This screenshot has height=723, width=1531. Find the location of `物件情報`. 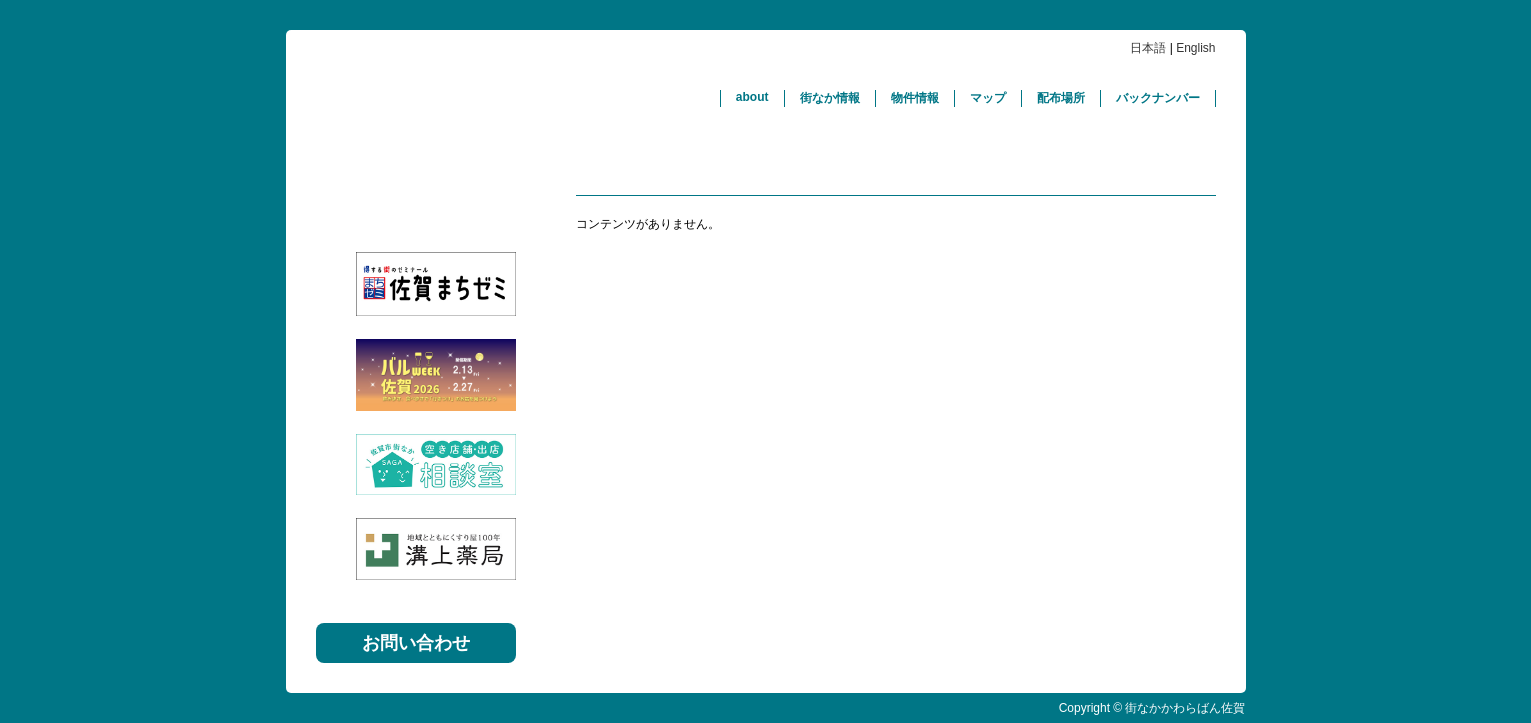

物件情報 is located at coordinates (915, 98).